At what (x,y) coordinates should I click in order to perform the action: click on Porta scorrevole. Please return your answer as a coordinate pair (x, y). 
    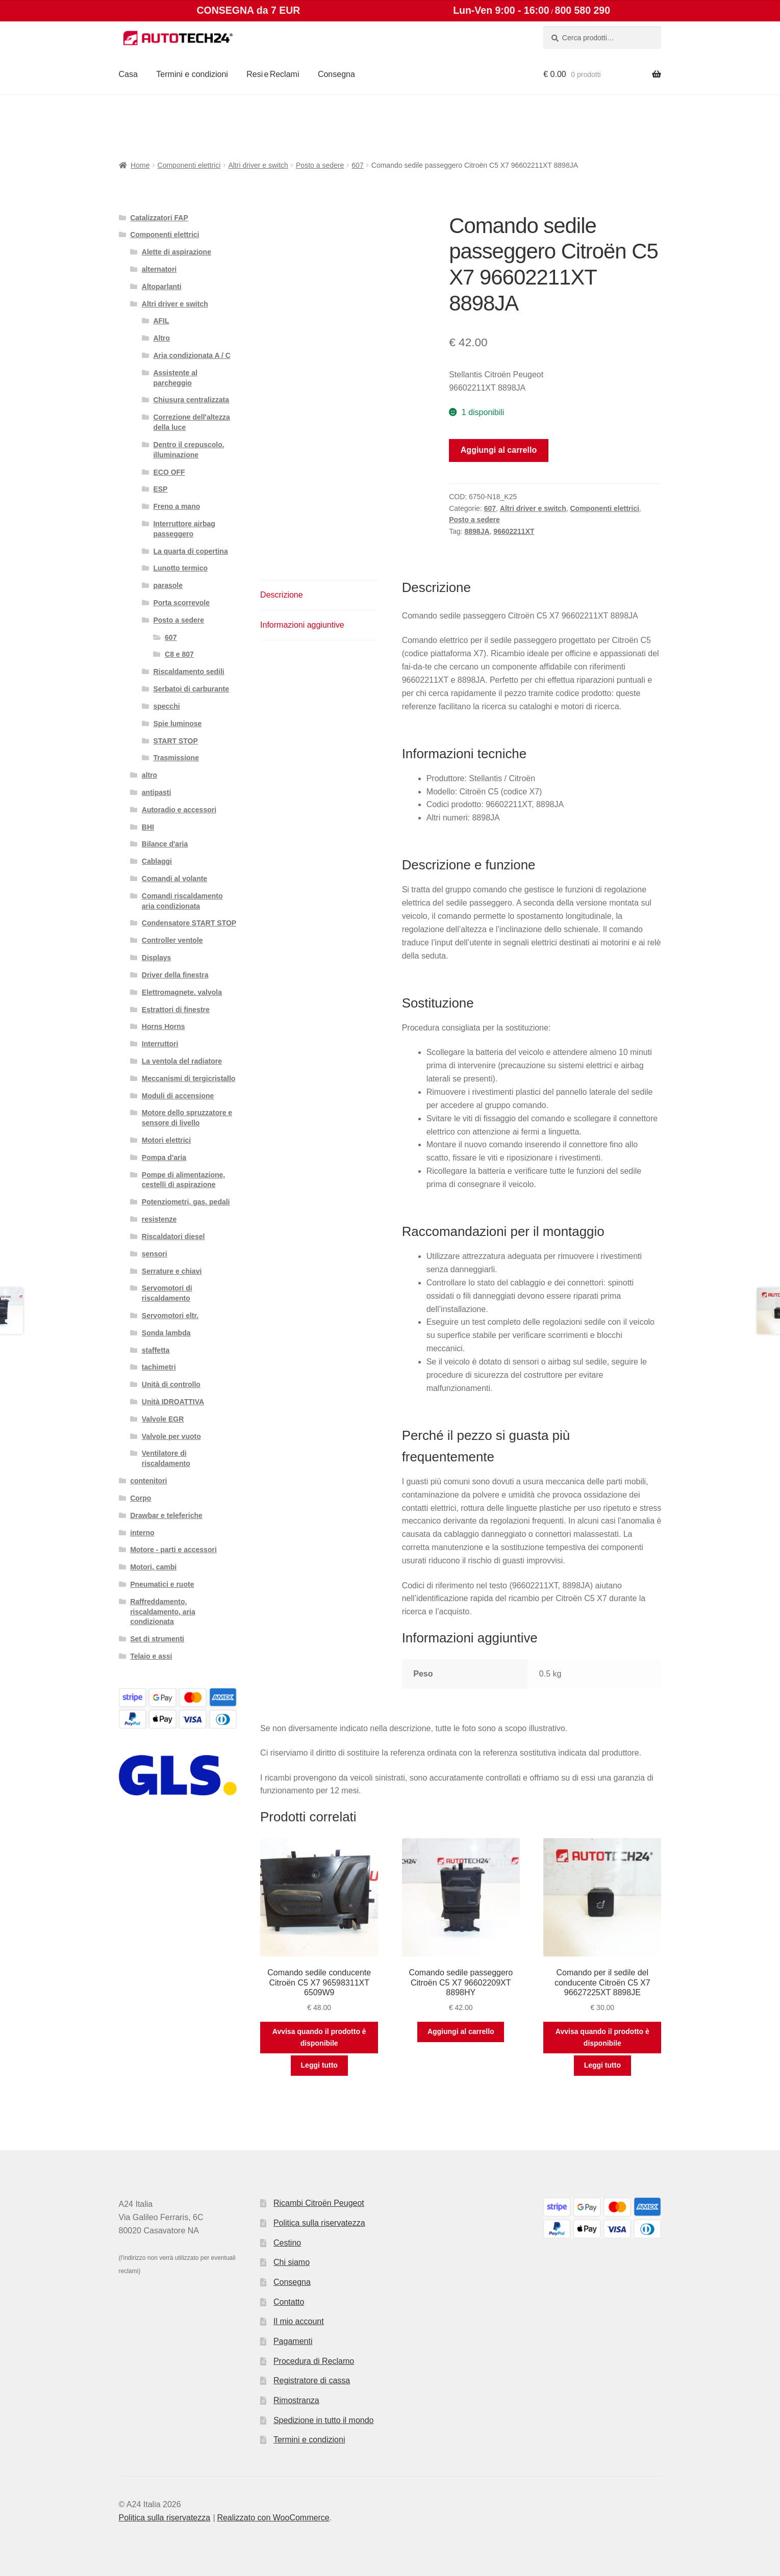
    Looking at the image, I should click on (181, 603).